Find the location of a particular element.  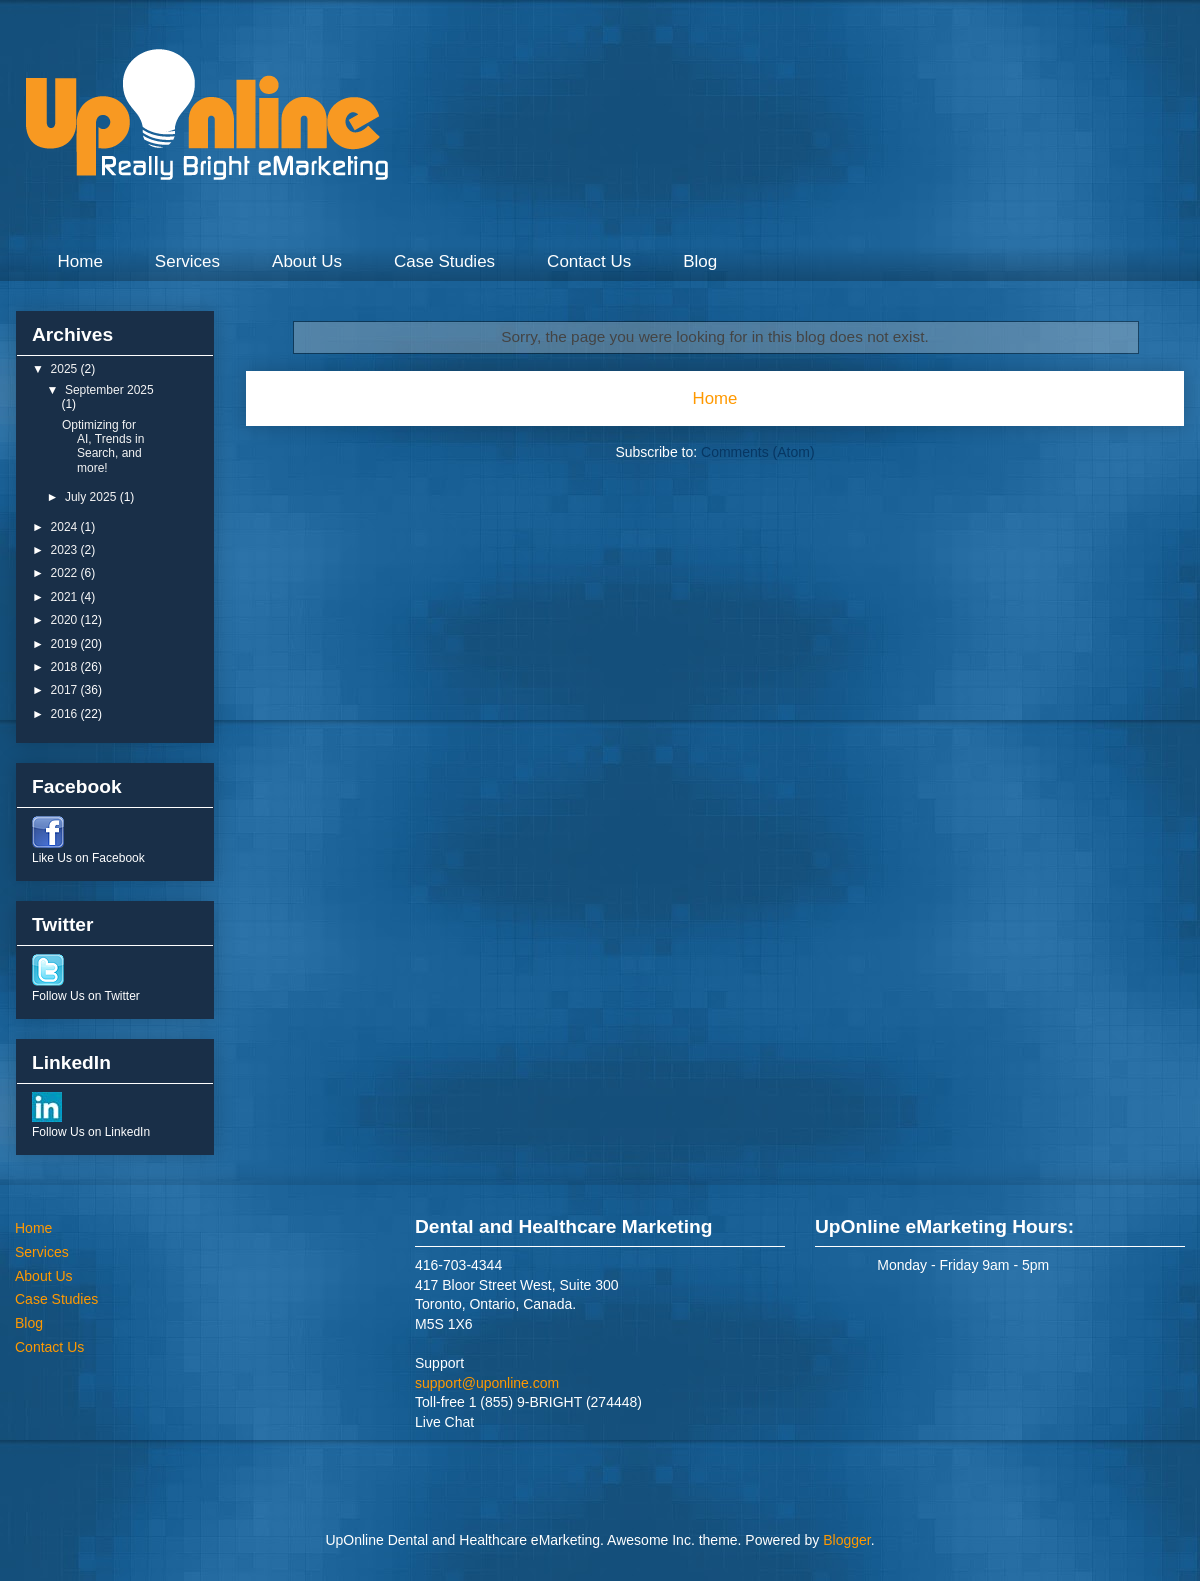

Case Studies is located at coordinates (444, 261).